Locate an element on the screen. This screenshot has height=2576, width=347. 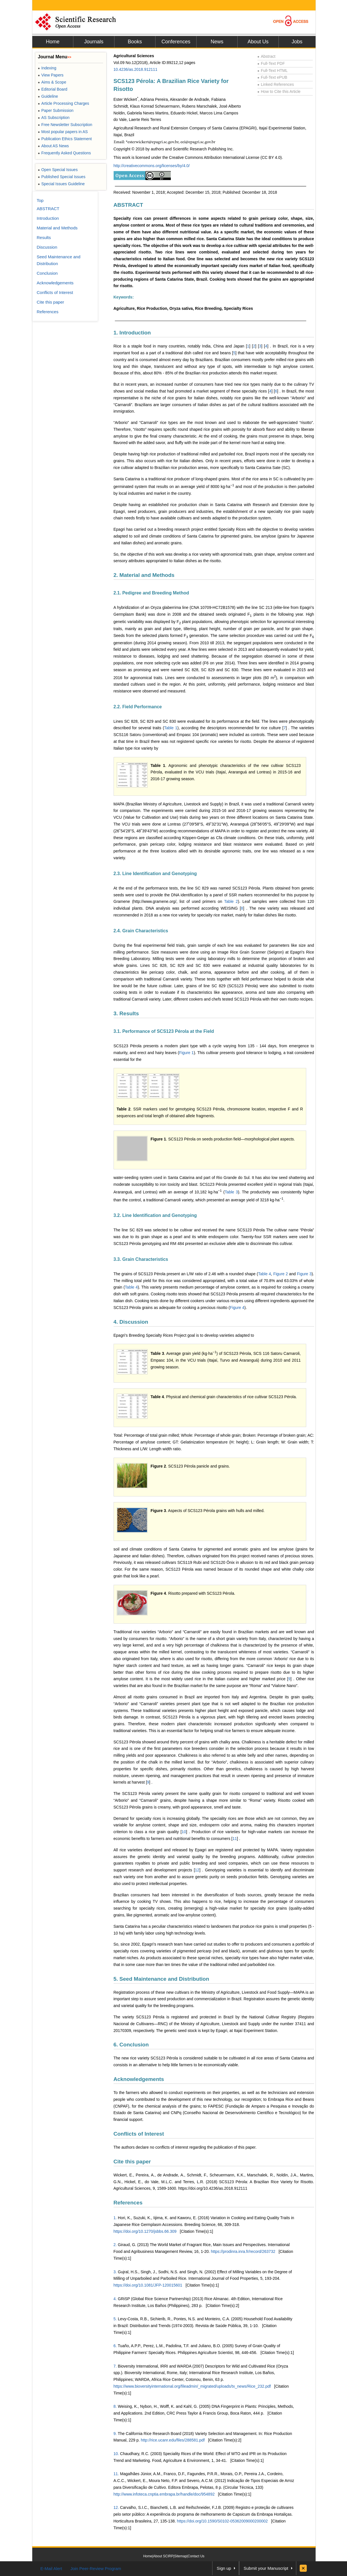
2. is located at coordinates (115, 2244).